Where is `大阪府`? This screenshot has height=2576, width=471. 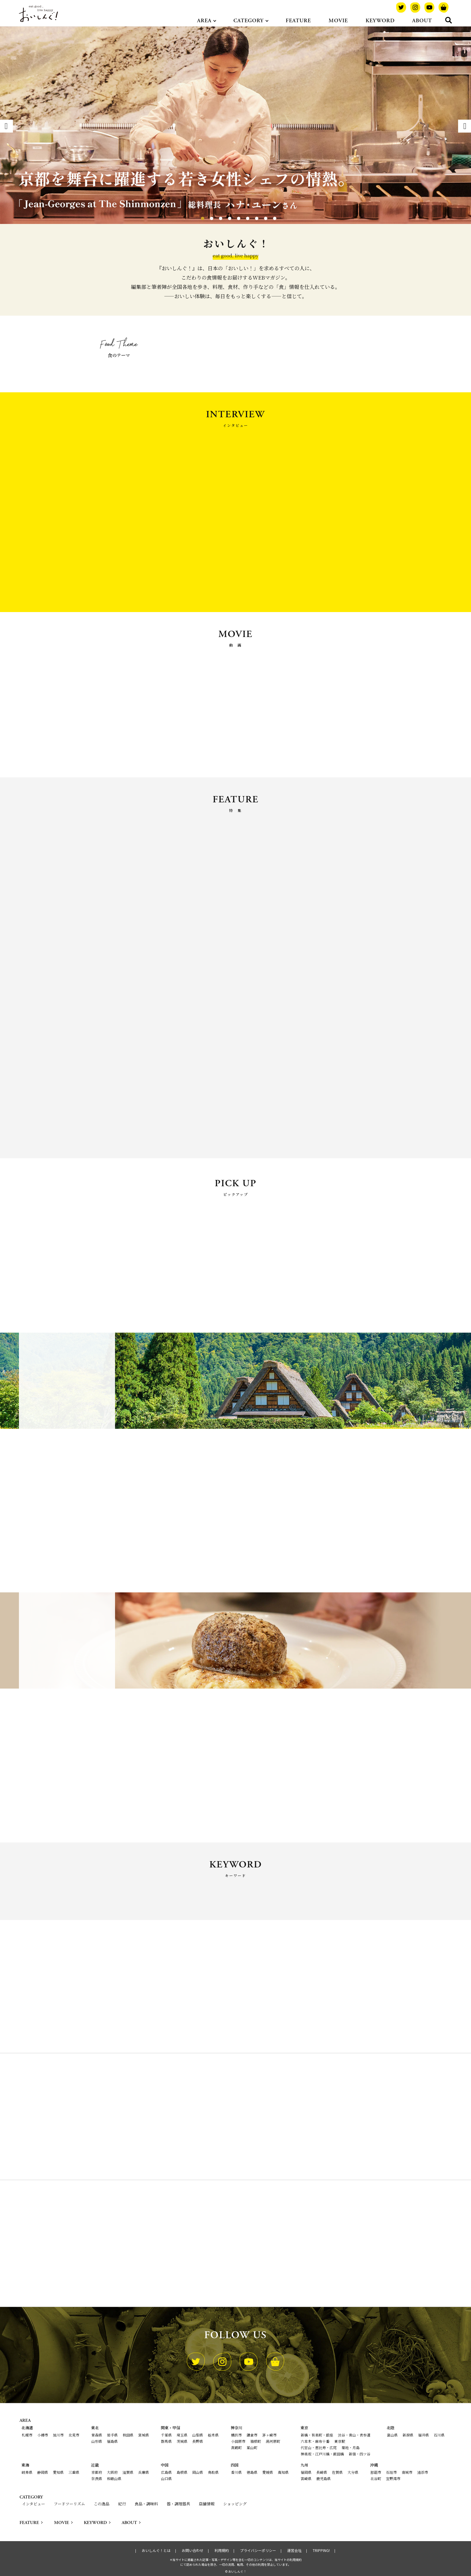
大阪府 is located at coordinates (112, 2472).